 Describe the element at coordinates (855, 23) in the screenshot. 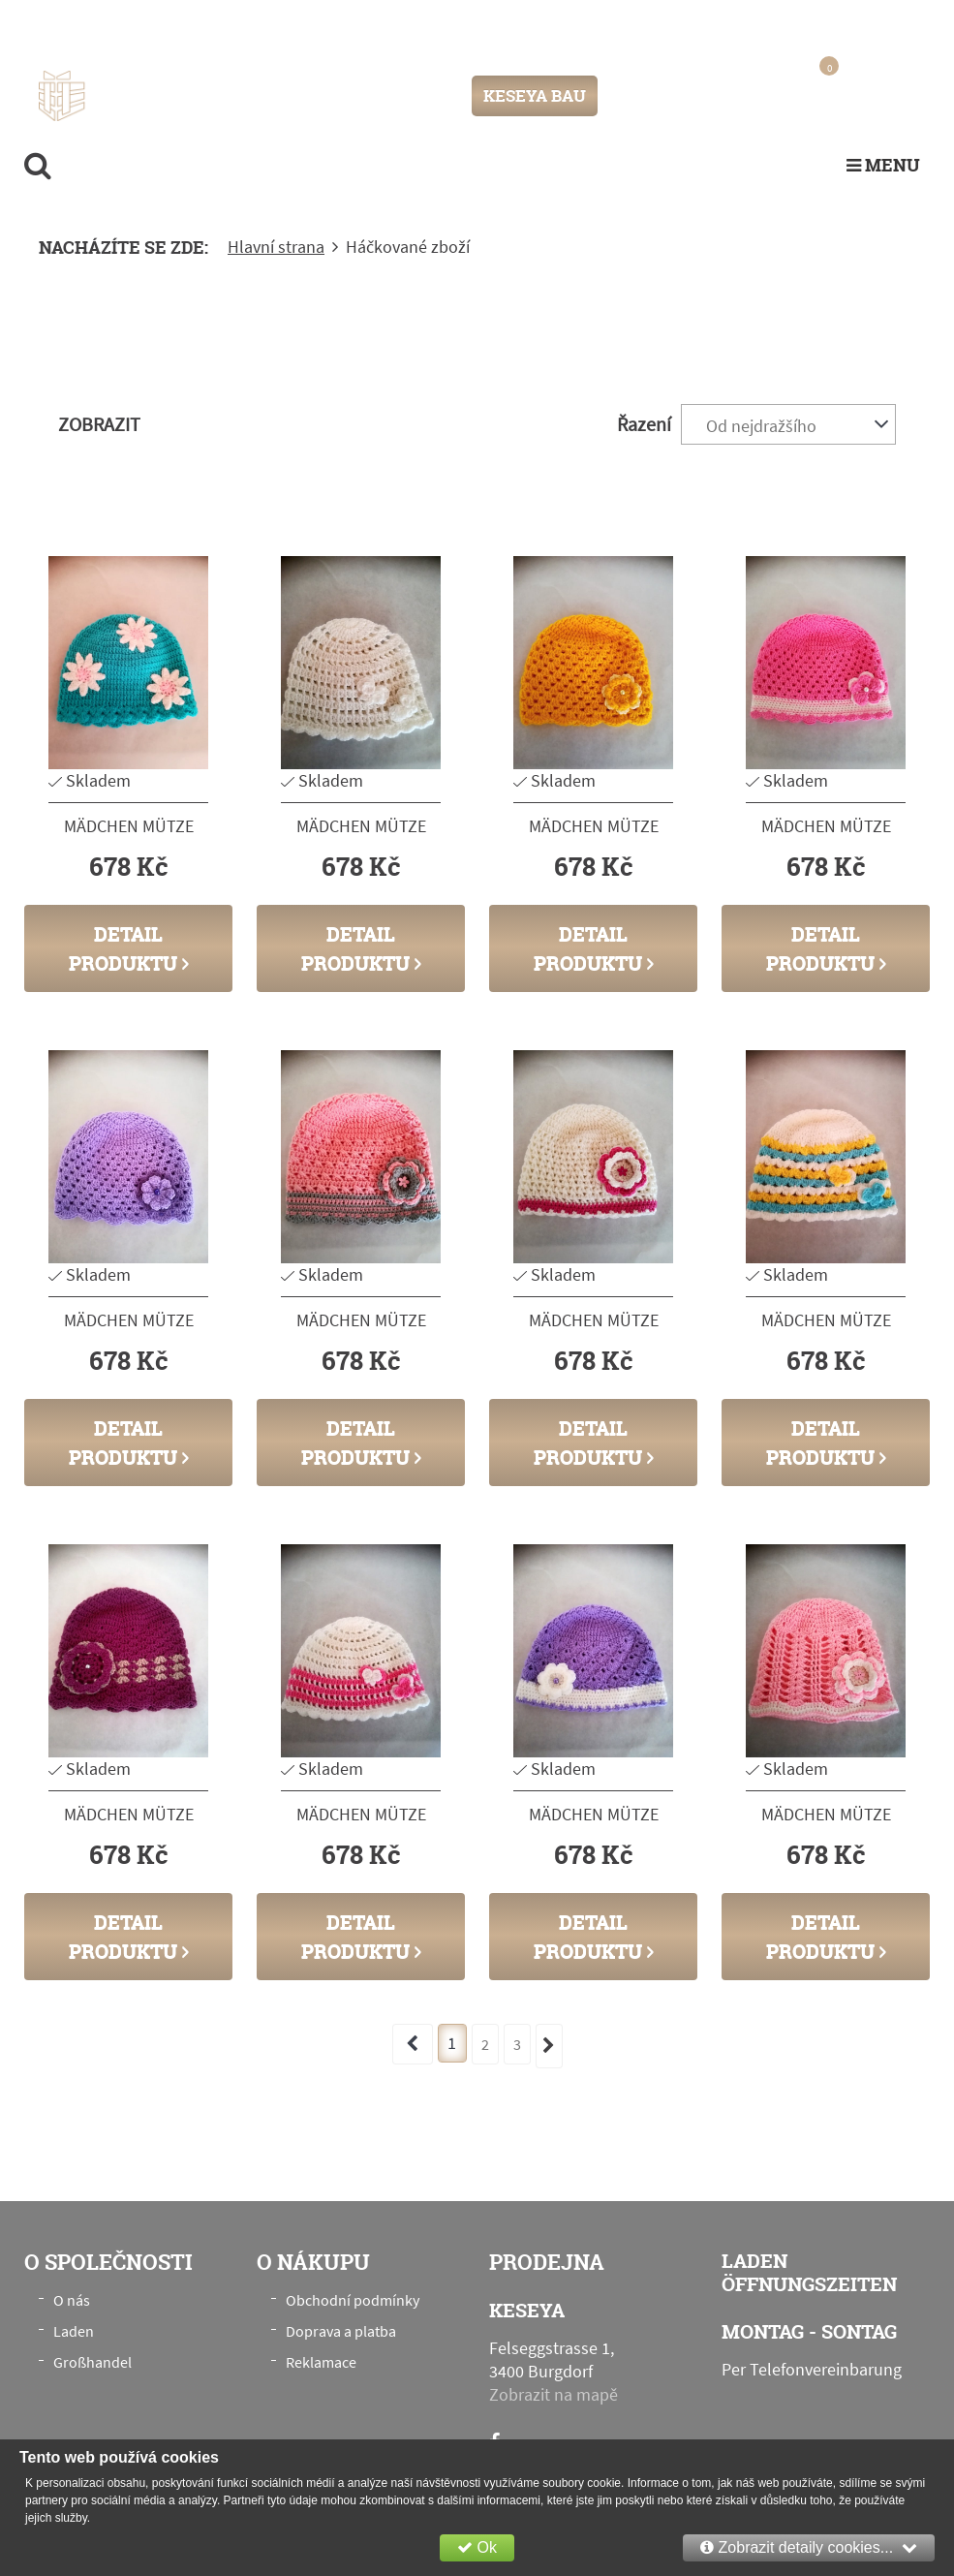

I see `+41 76 789 00 28` at that location.